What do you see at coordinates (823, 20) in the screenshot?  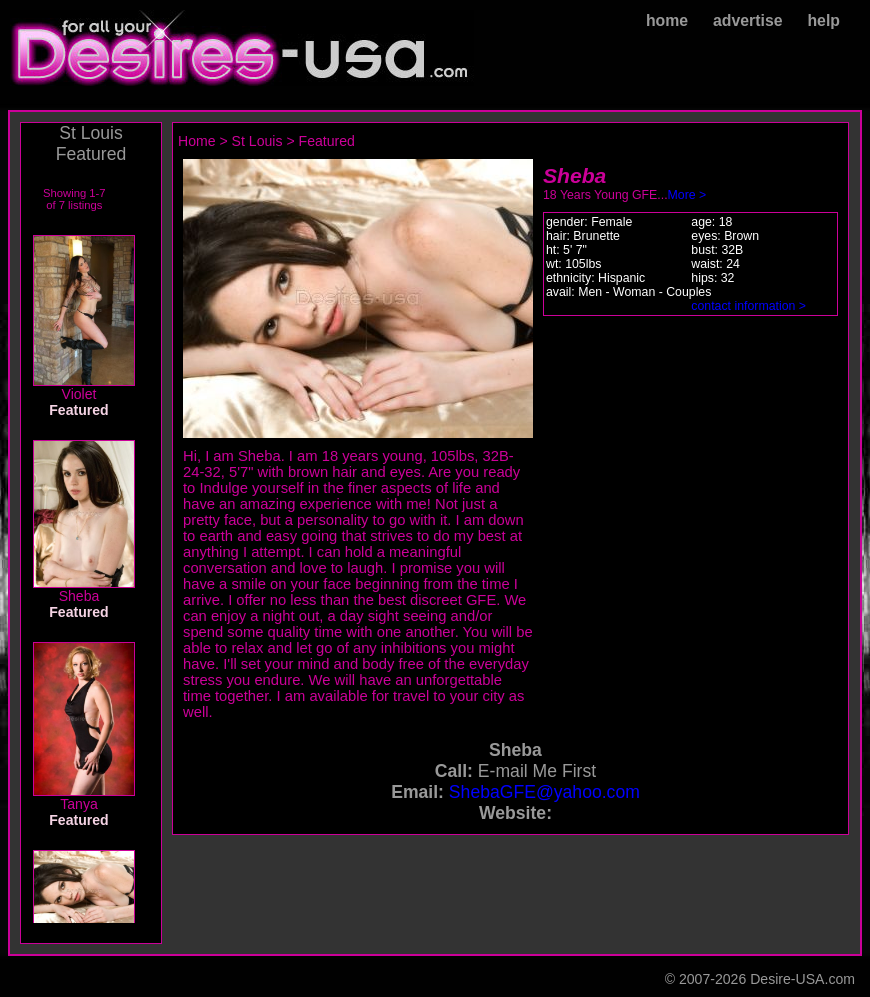 I see `help` at bounding box center [823, 20].